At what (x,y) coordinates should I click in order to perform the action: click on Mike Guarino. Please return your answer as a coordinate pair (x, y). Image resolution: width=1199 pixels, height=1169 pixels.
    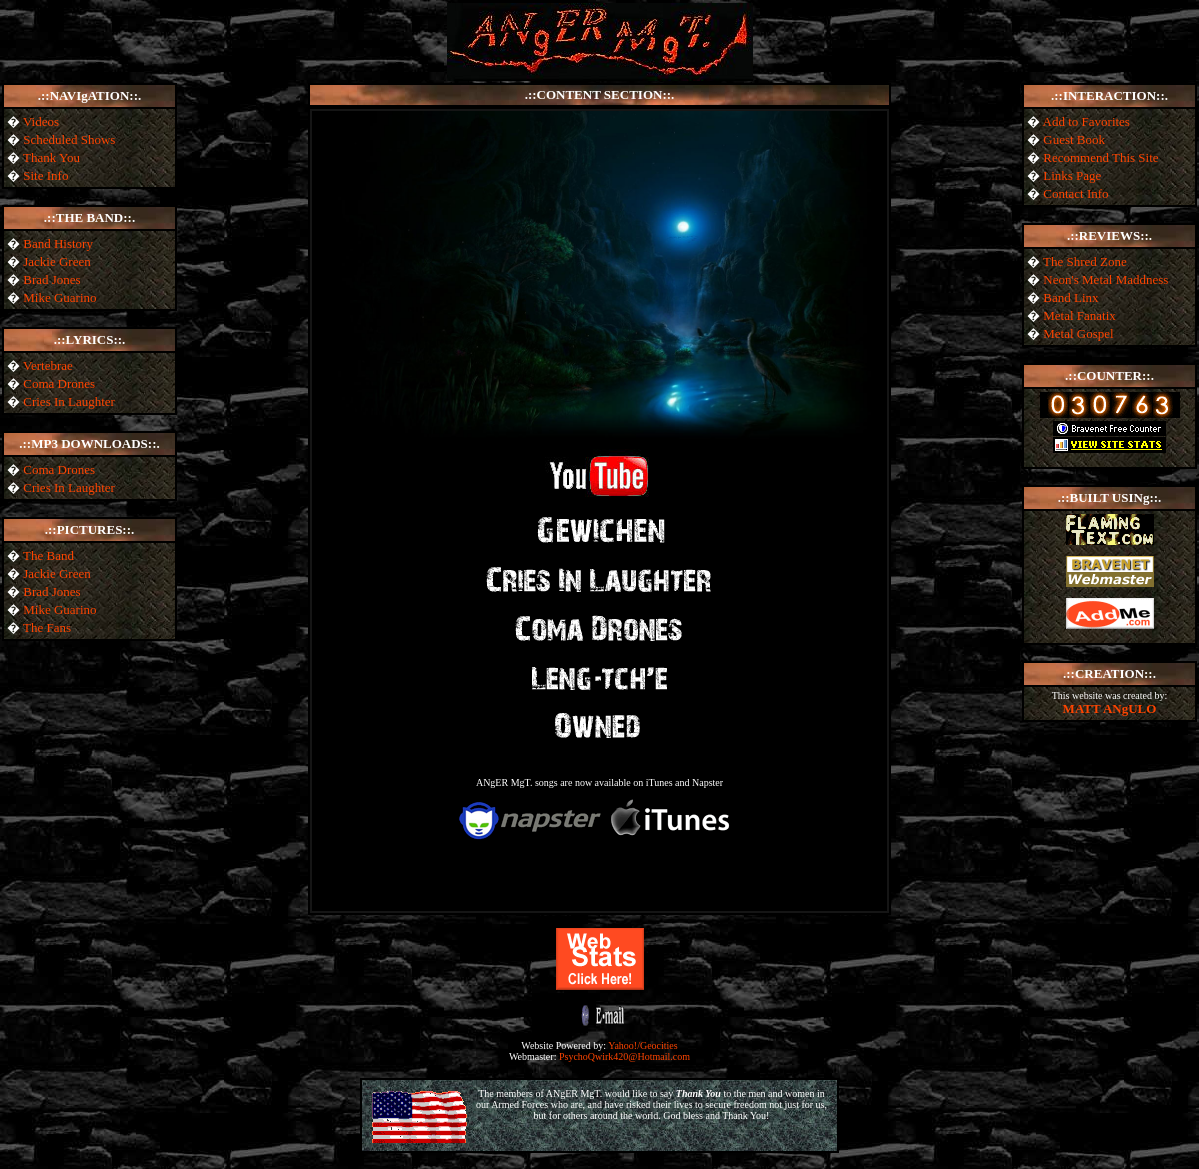
    Looking at the image, I should click on (59, 297).